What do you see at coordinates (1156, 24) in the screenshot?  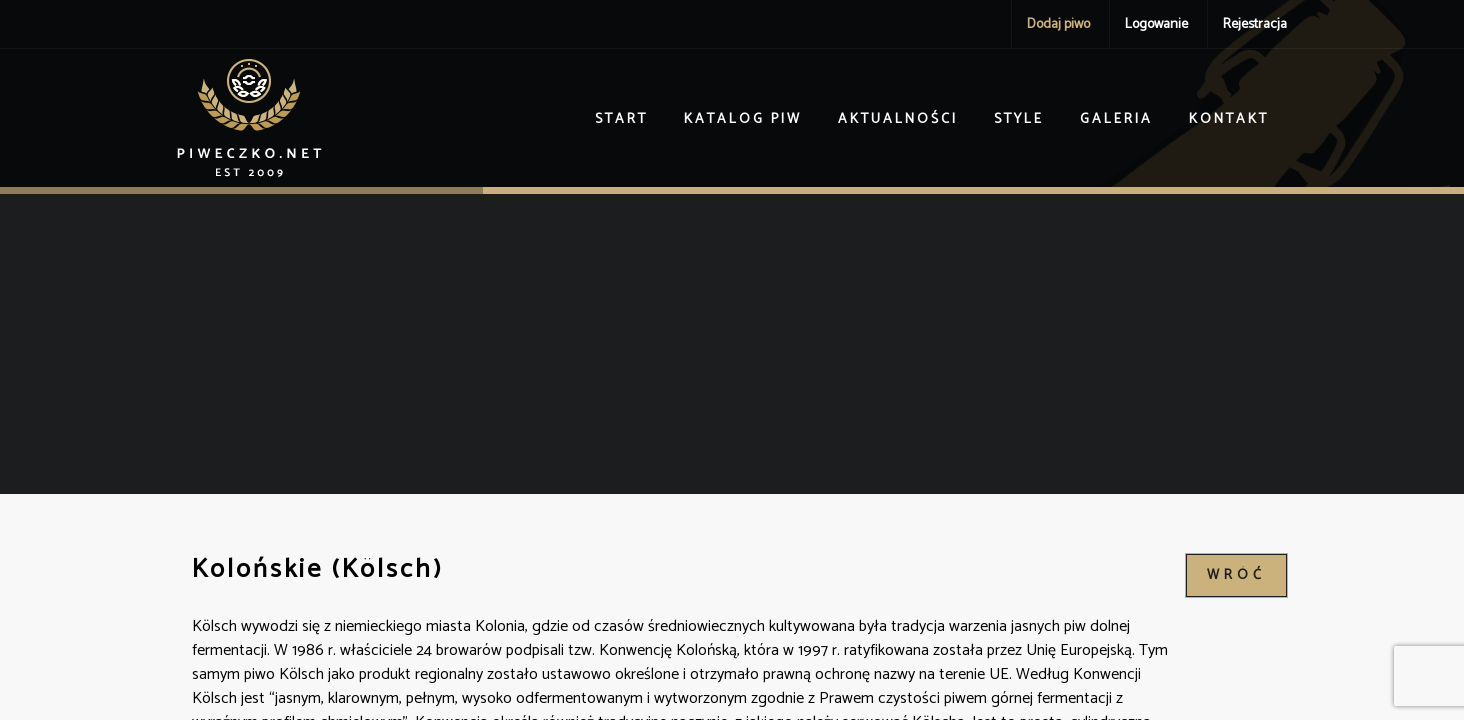 I see `Logowanie` at bounding box center [1156, 24].